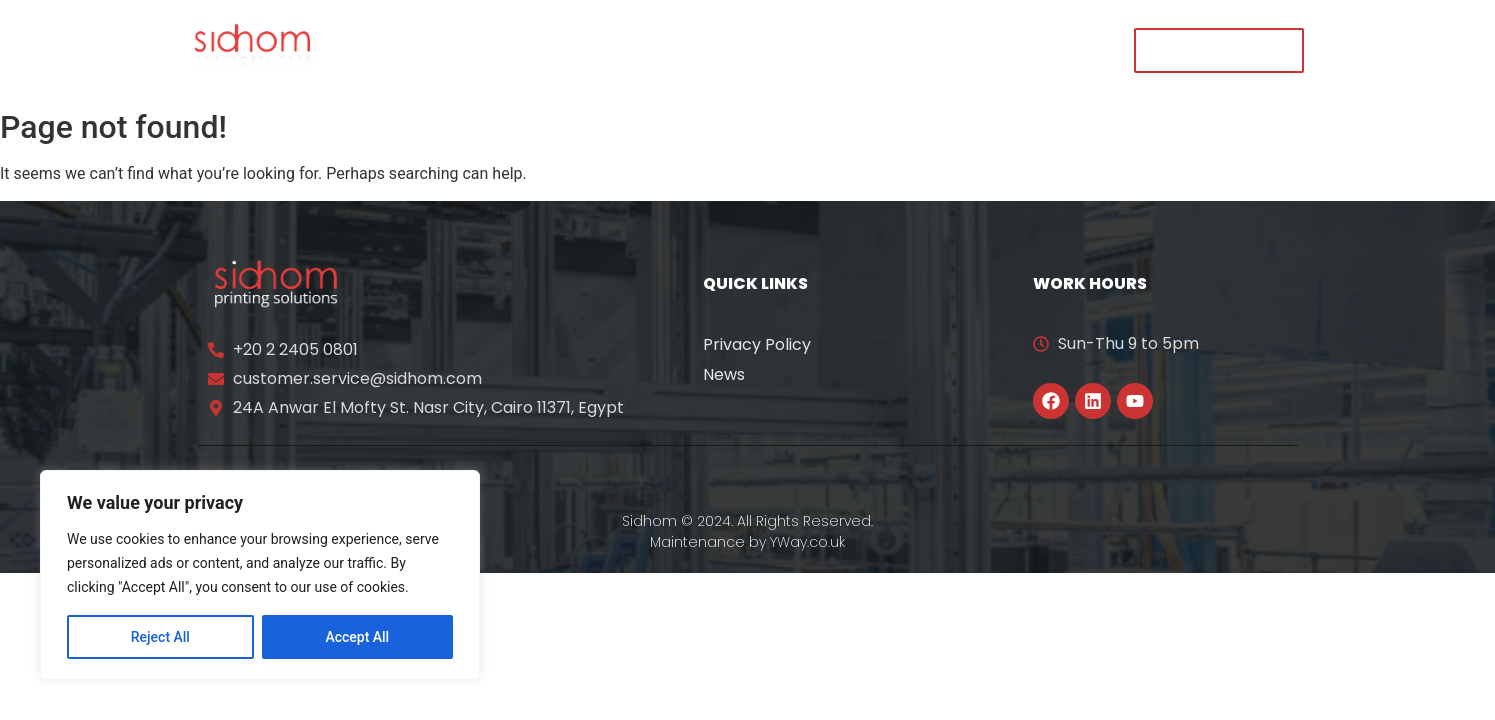  Describe the element at coordinates (929, 49) in the screenshot. I see `Careers` at that location.